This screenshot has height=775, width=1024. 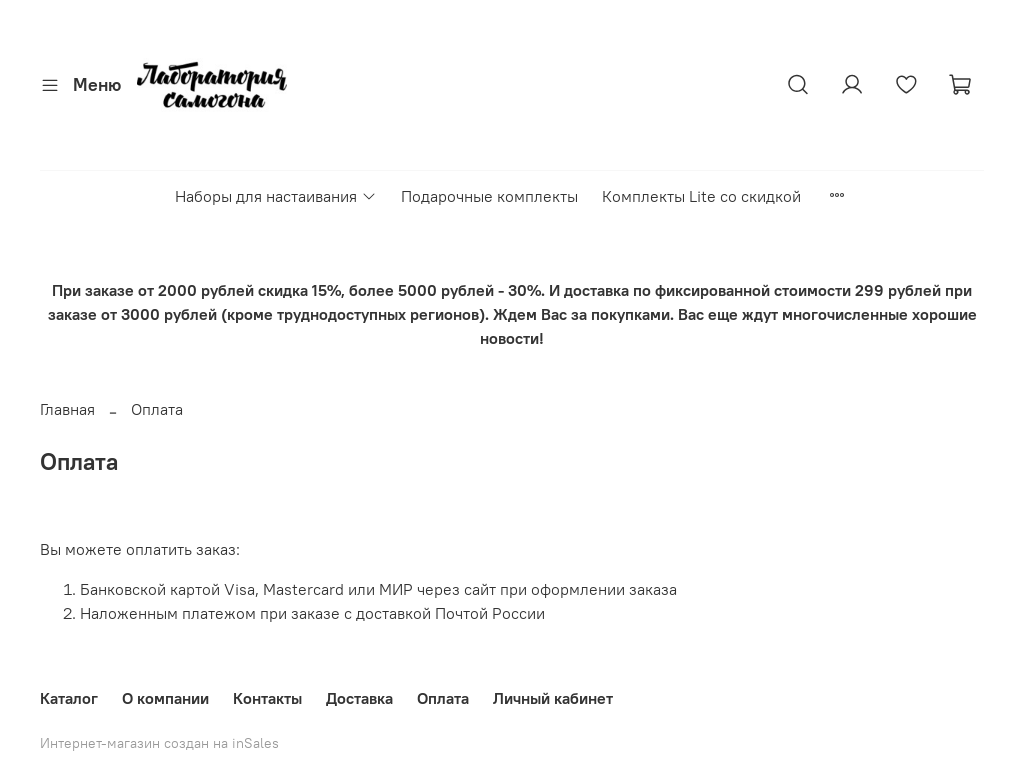 I want to click on Наборы для настаивания, so click(x=275, y=196).